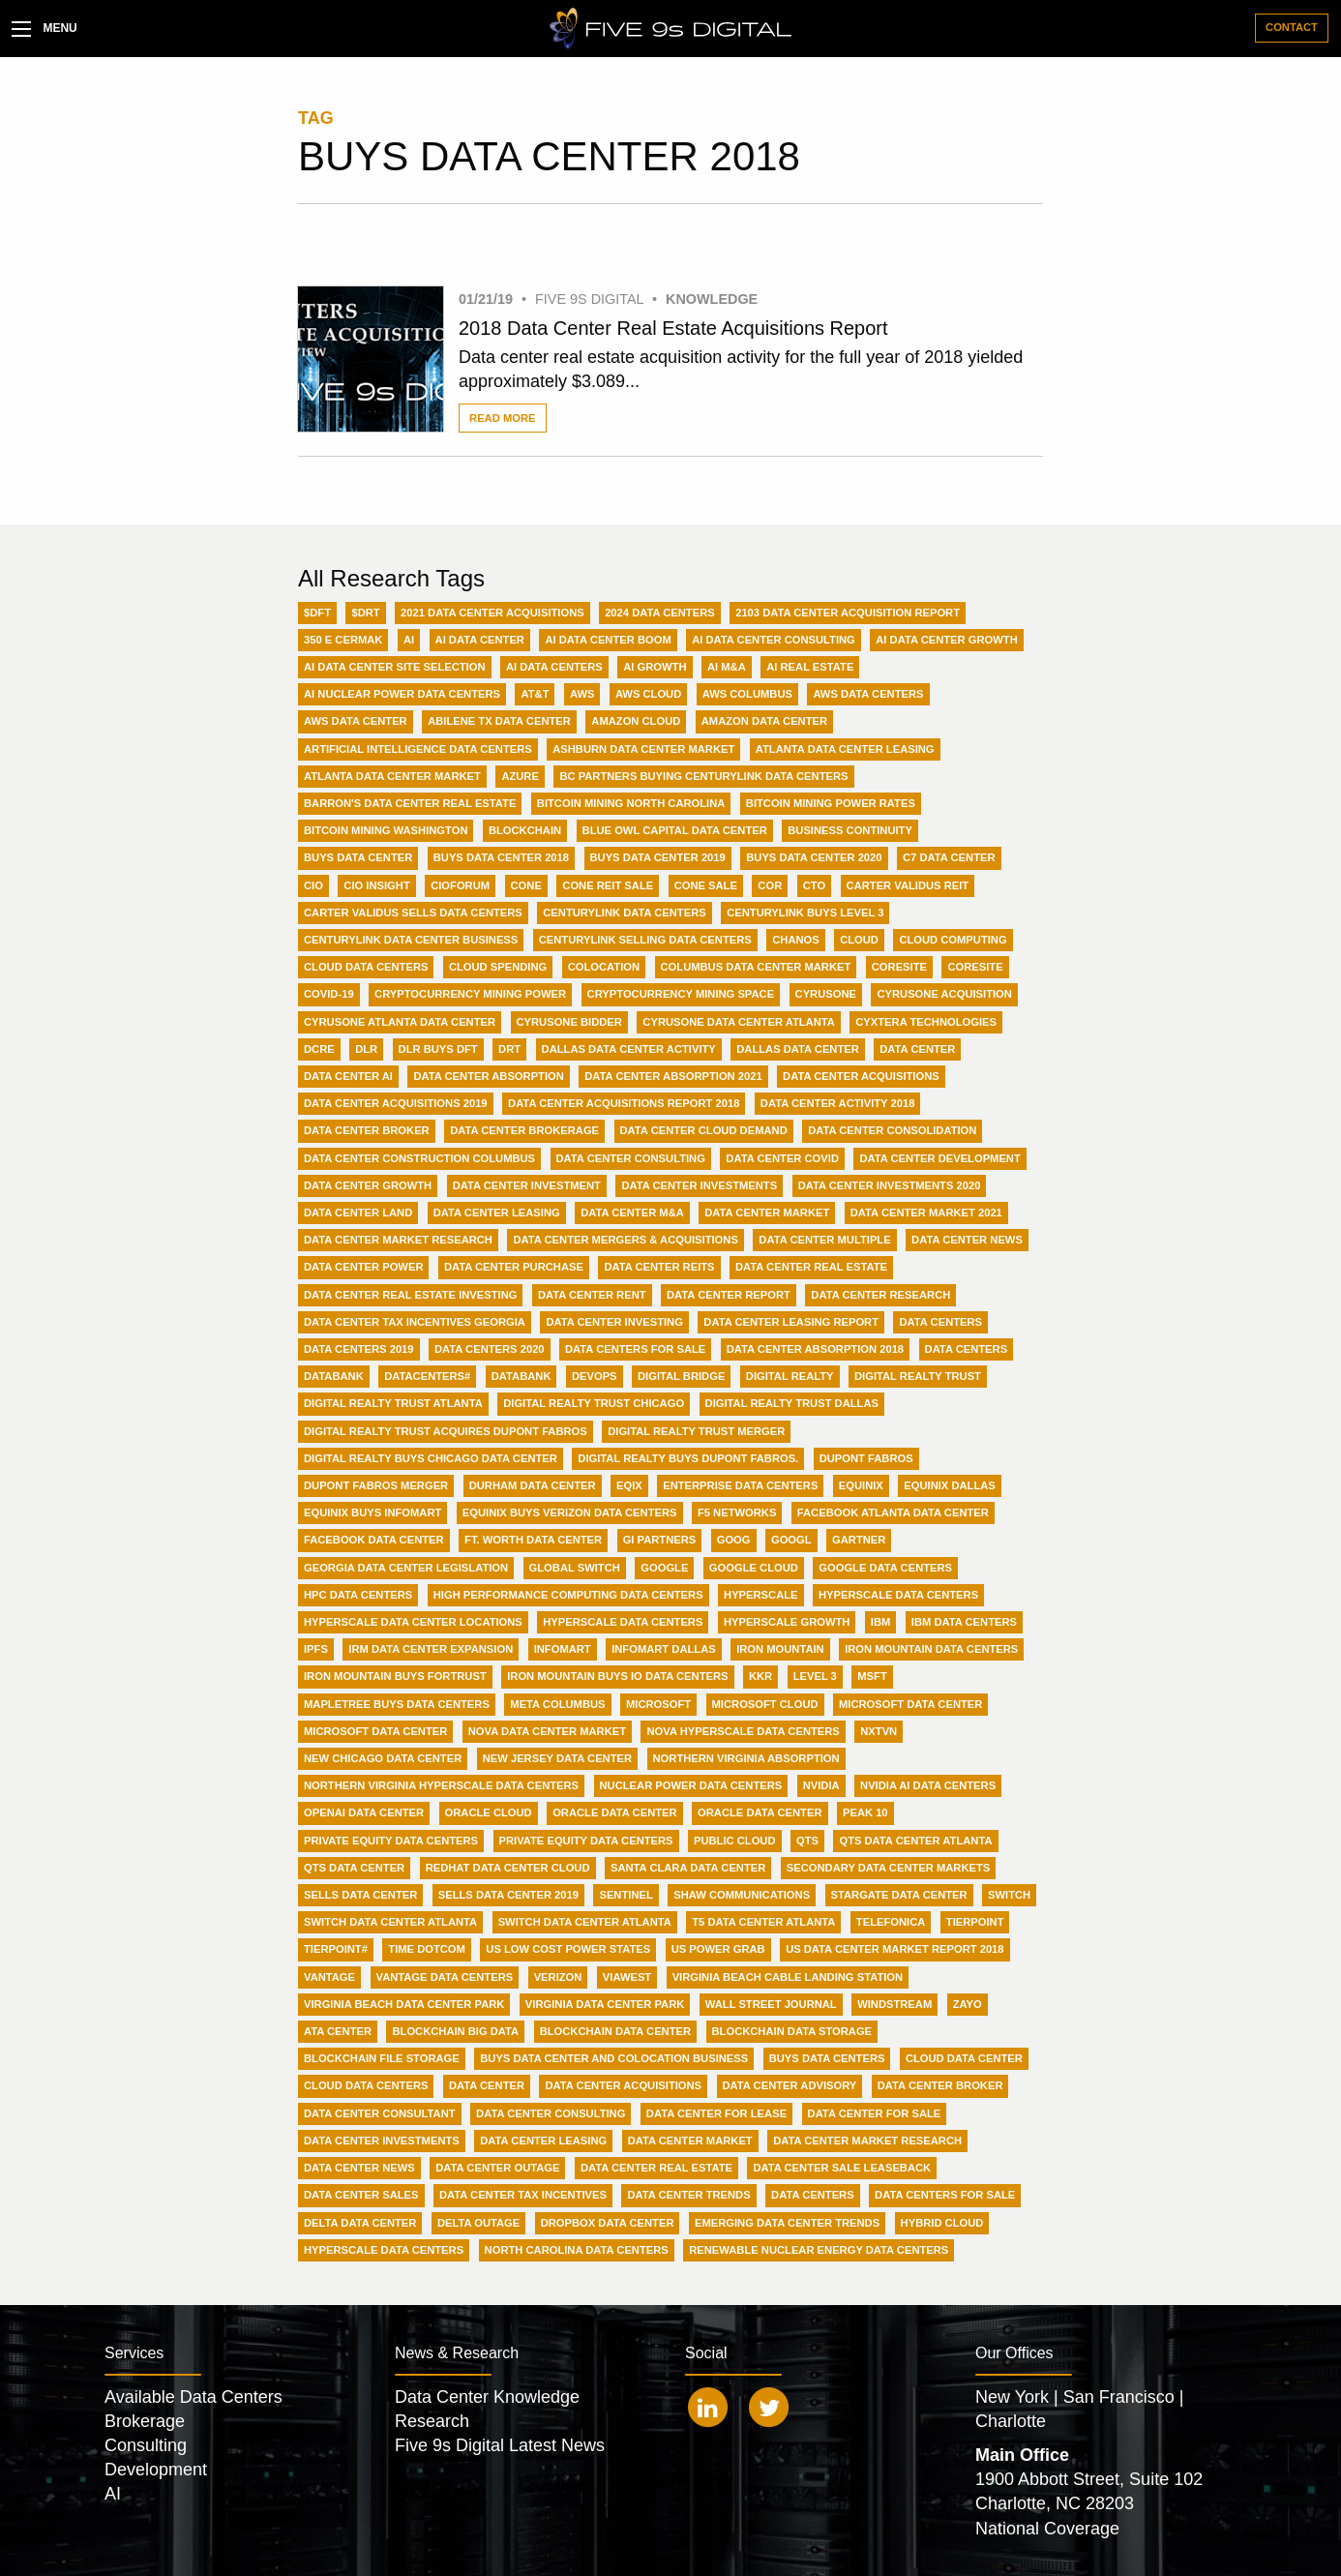 Image resolution: width=1341 pixels, height=2576 pixels. Describe the element at coordinates (427, 1376) in the screenshot. I see `DataCenters#` at that location.